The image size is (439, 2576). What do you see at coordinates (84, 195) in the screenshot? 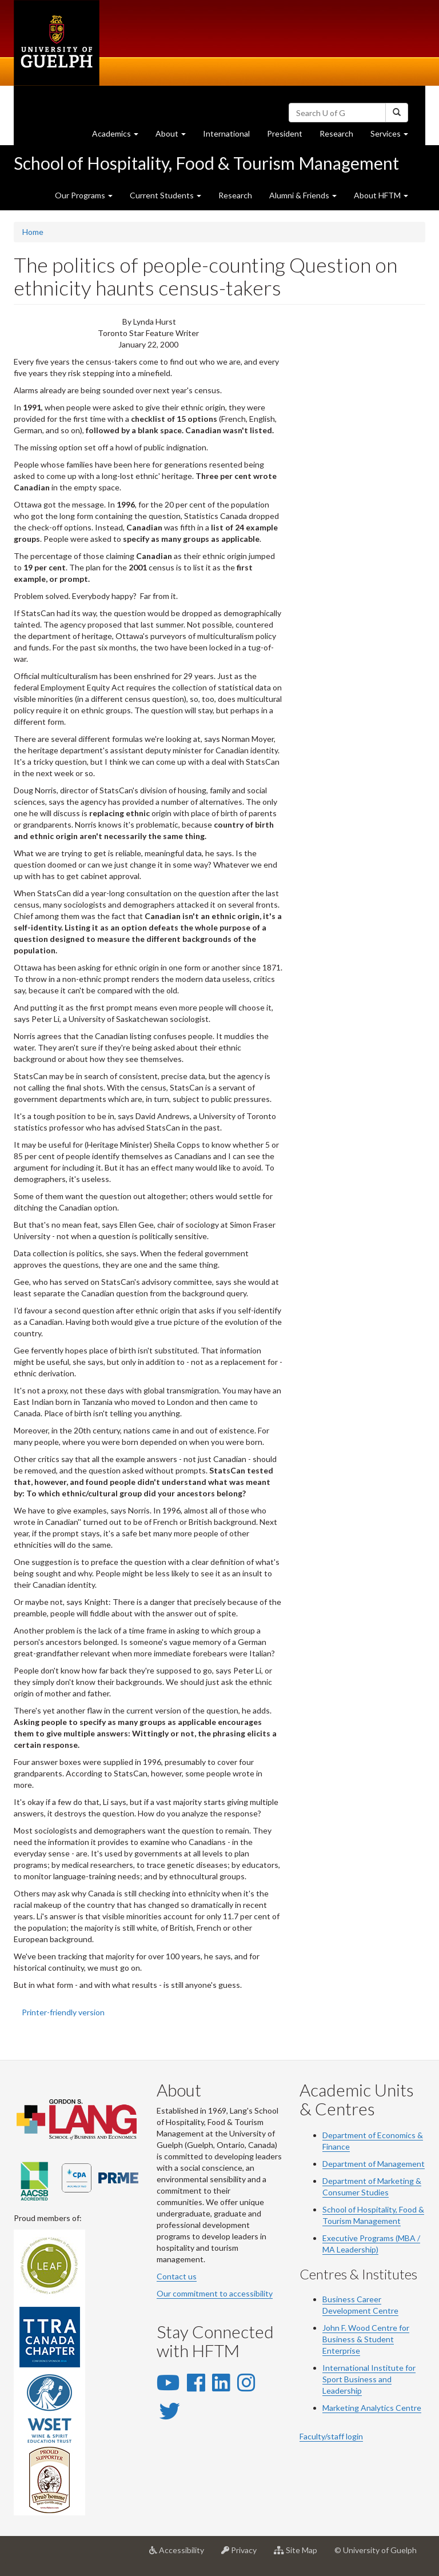
I see `Our Programs [button]` at bounding box center [84, 195].